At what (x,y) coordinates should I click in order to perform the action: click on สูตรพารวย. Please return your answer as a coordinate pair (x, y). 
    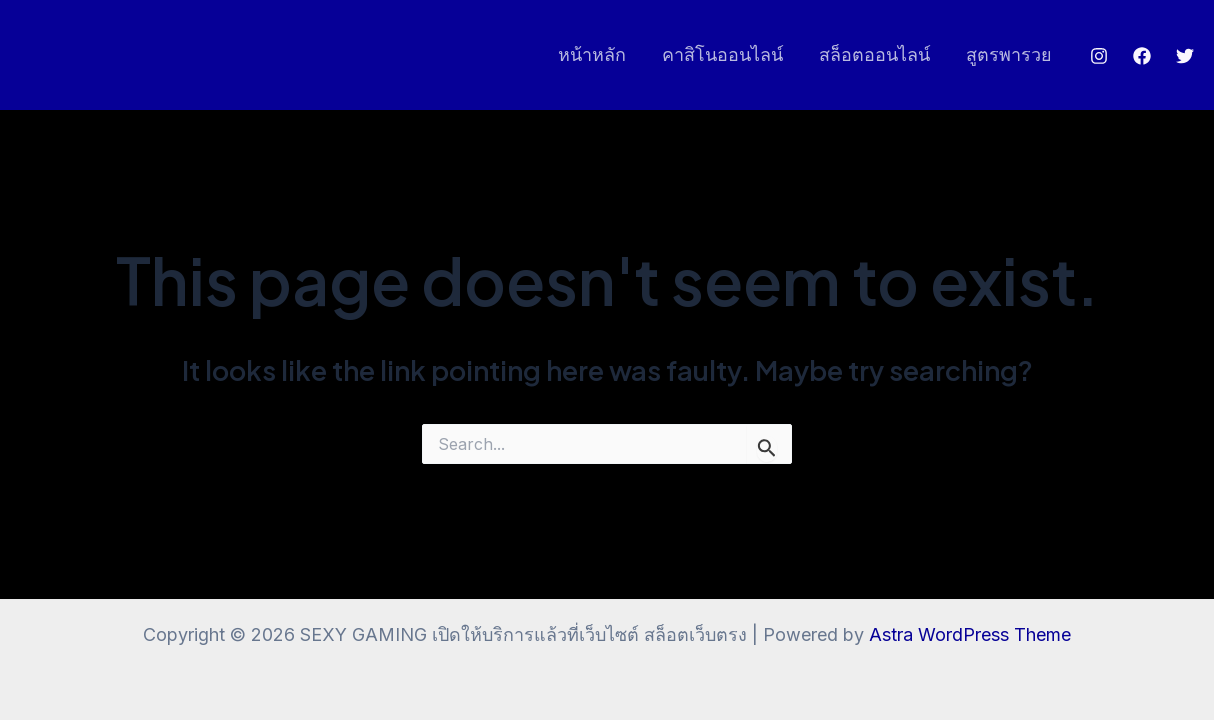
    Looking at the image, I should click on (1009, 54).